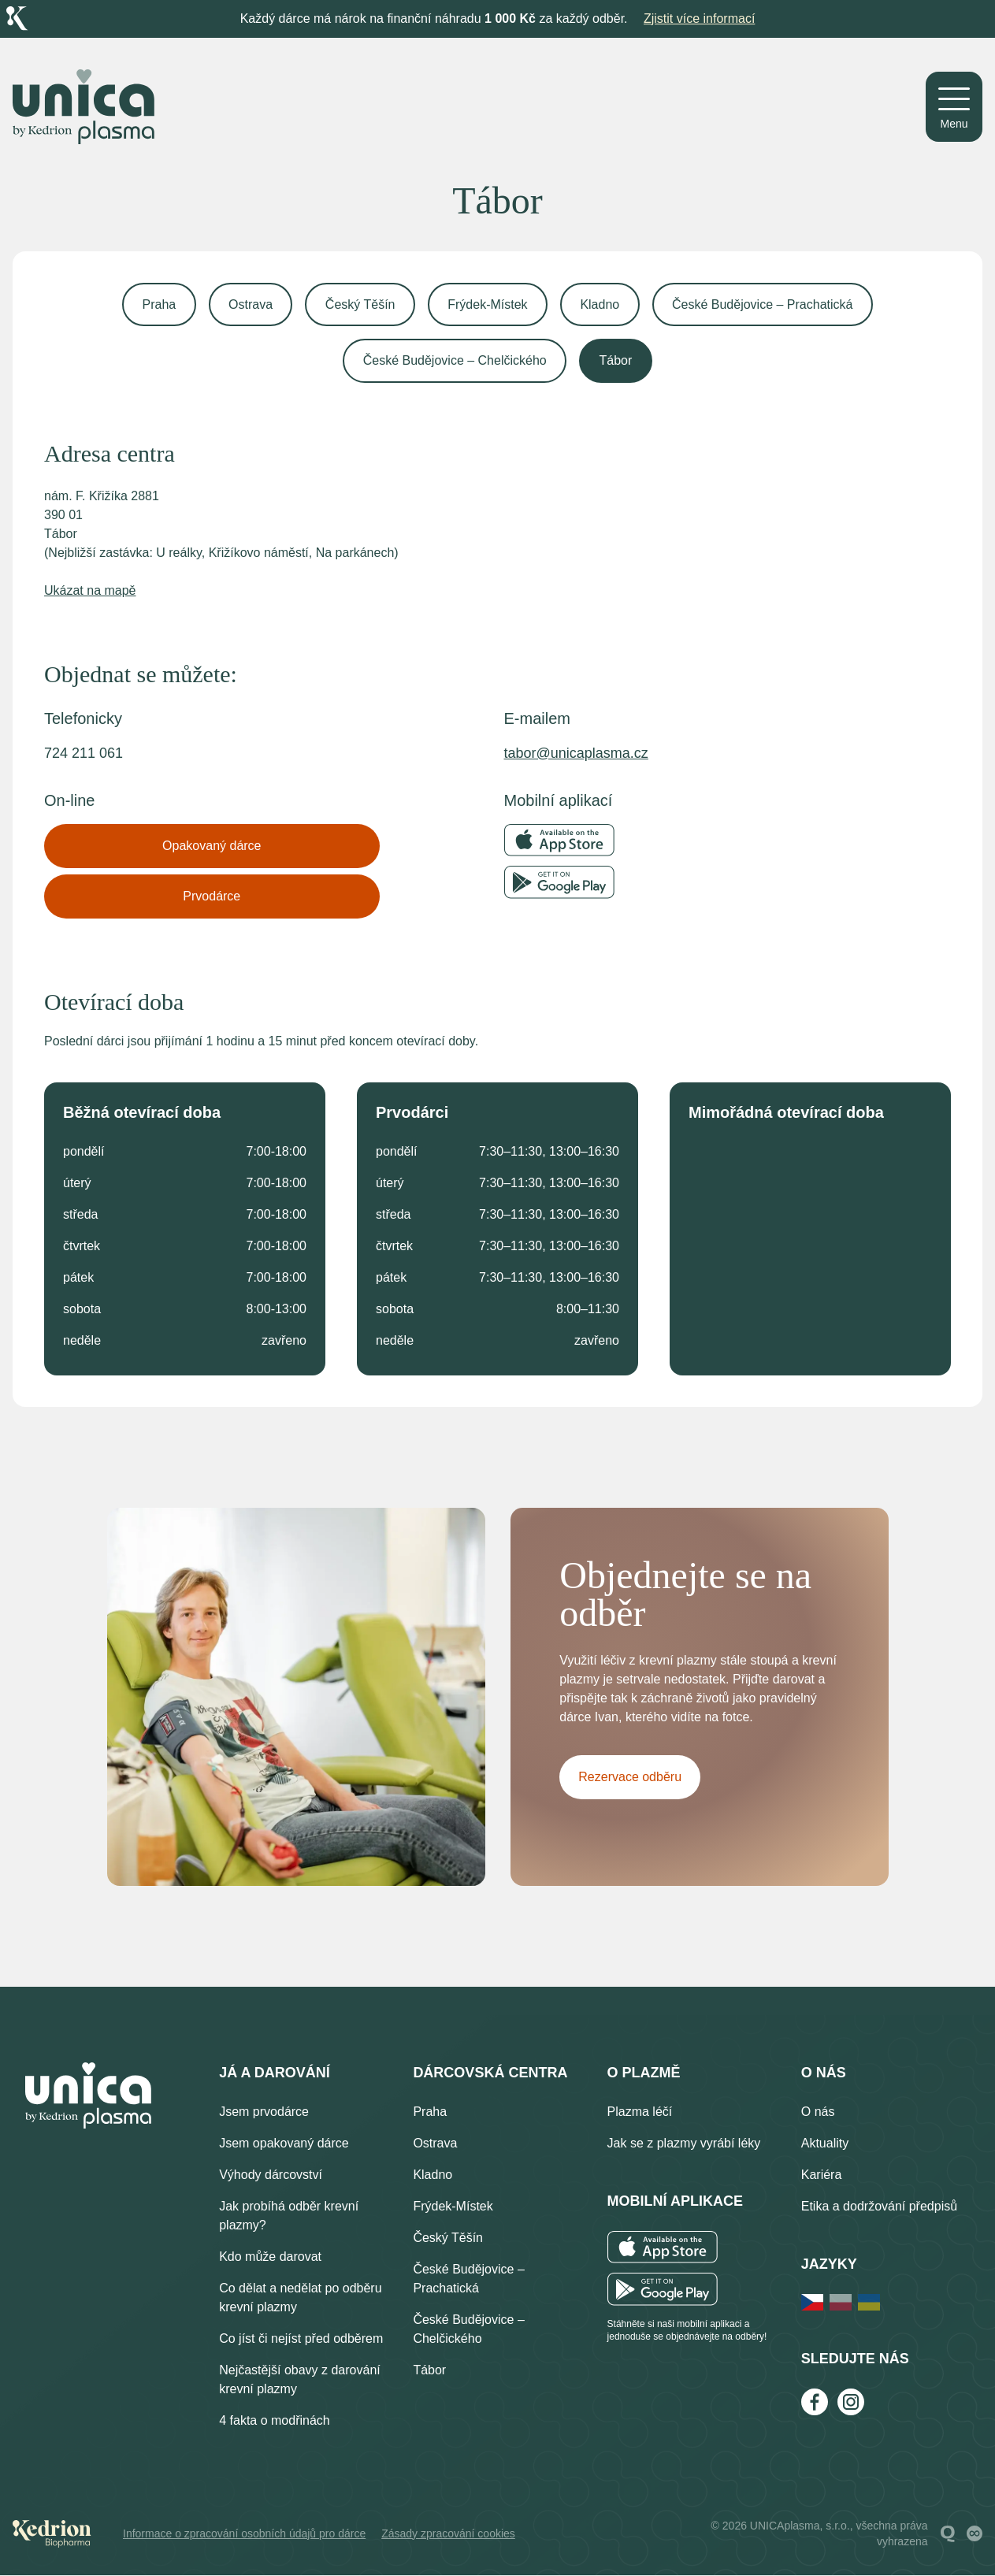  Describe the element at coordinates (270, 2175) in the screenshot. I see `Výhody dárcovství` at that location.